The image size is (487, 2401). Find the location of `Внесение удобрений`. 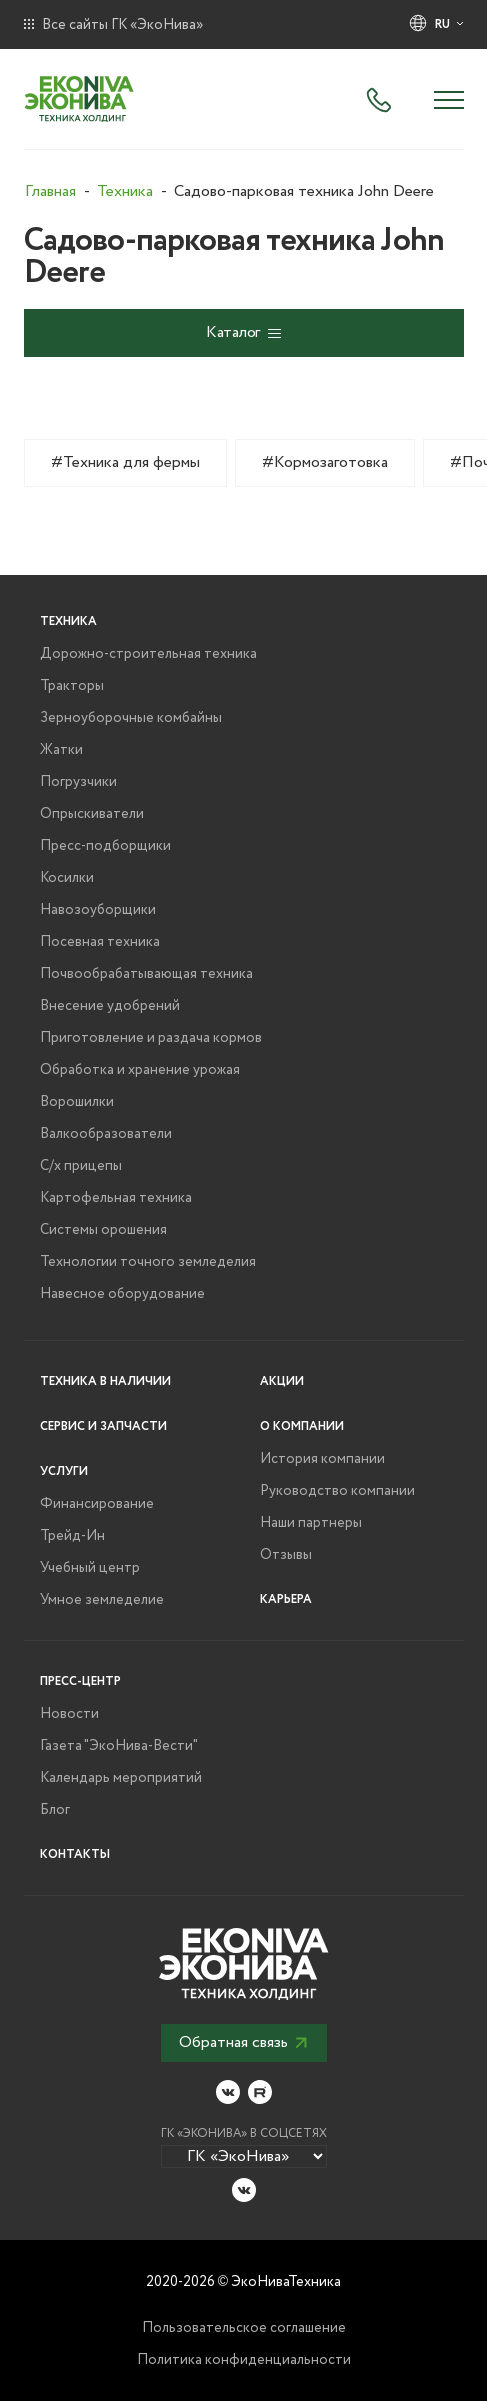

Внесение удобрений is located at coordinates (110, 1006).